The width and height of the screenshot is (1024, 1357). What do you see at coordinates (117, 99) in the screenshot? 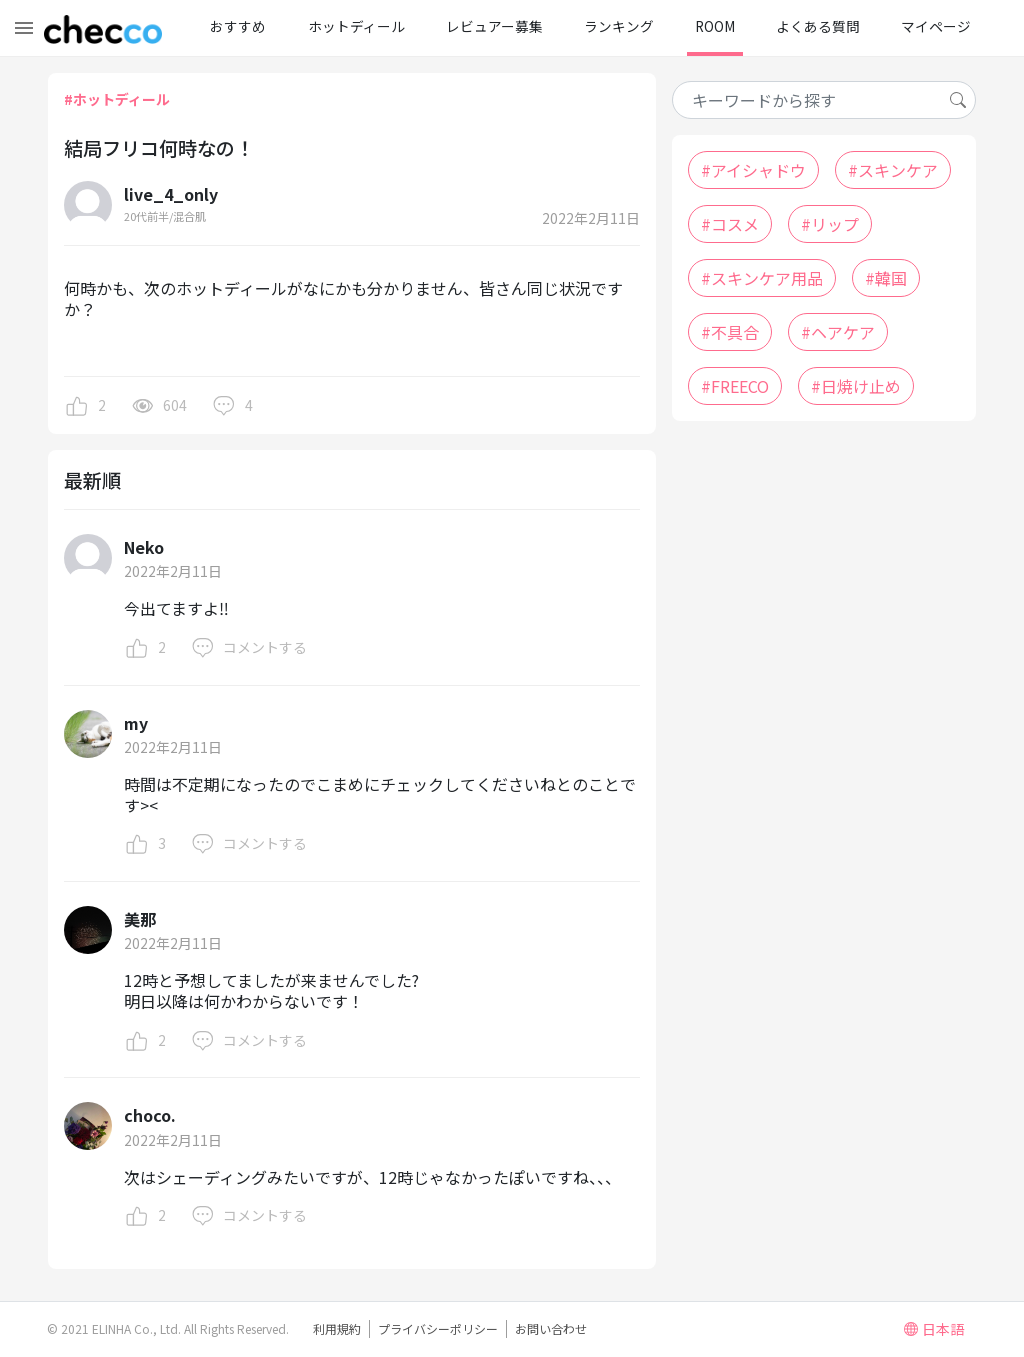
I see `#ホットディール` at bounding box center [117, 99].